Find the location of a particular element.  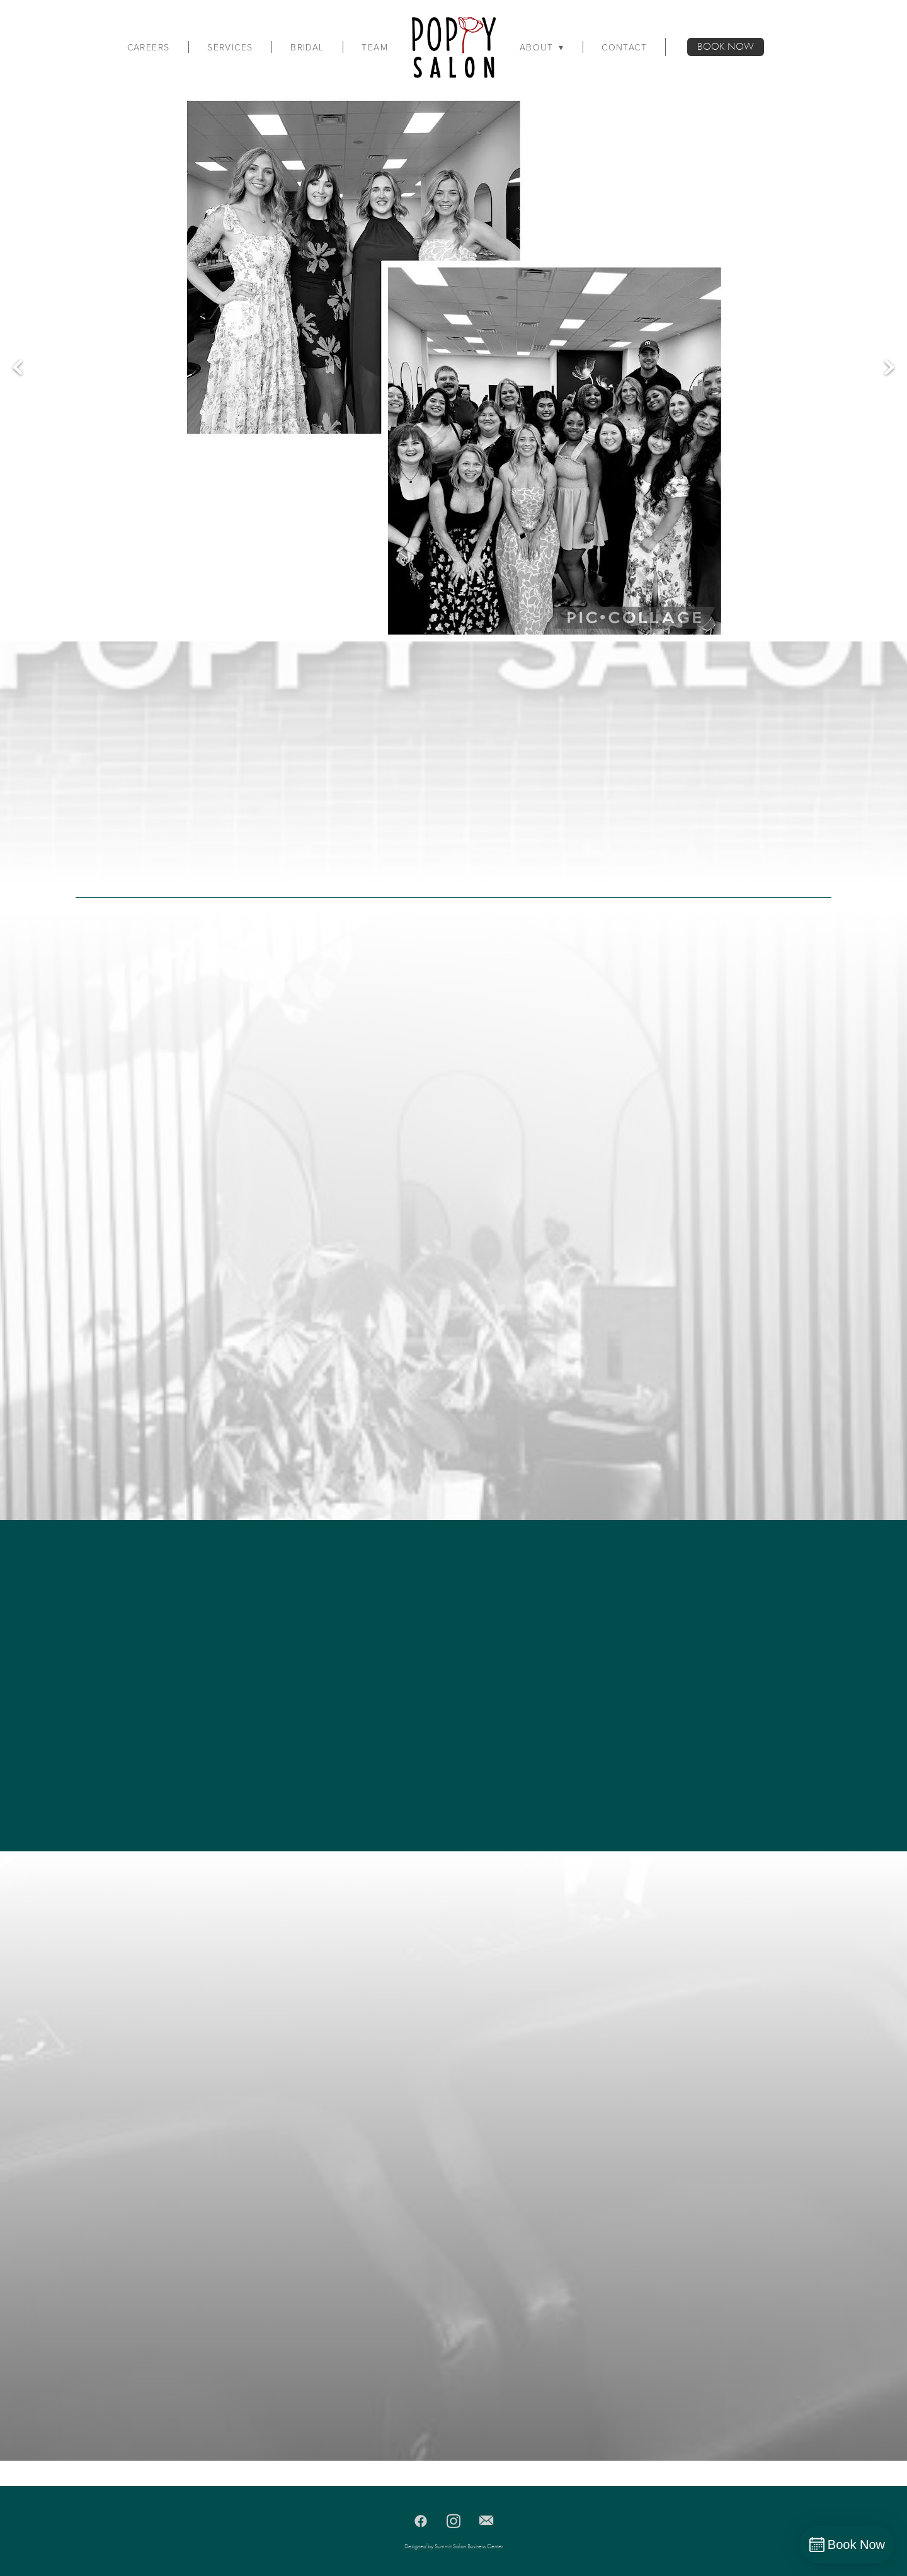

[facebook] is located at coordinates (421, 2521).